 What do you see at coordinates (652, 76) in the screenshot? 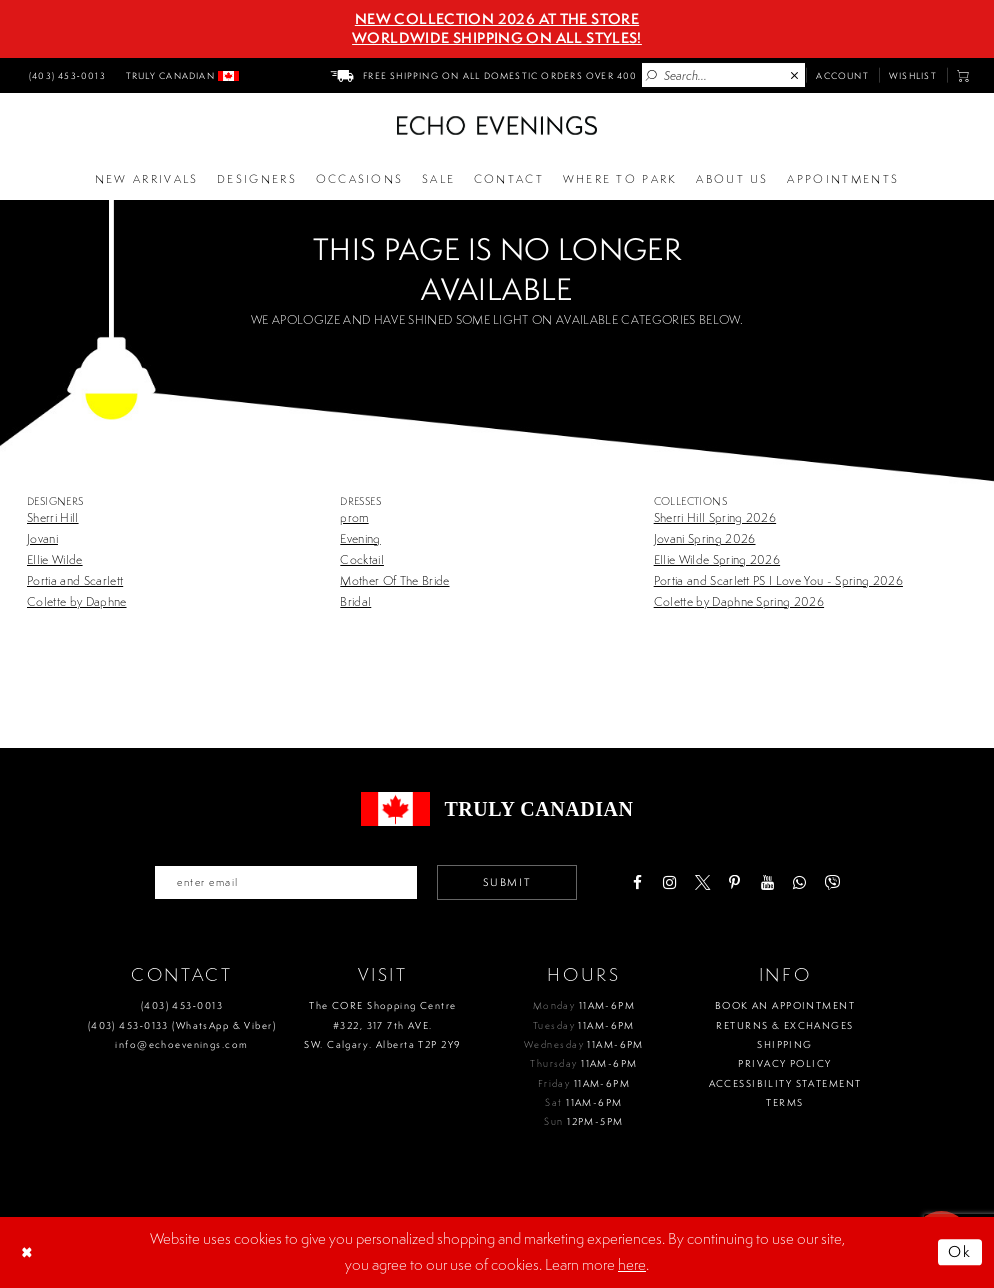
I see `[Submit Search]` at bounding box center [652, 76].